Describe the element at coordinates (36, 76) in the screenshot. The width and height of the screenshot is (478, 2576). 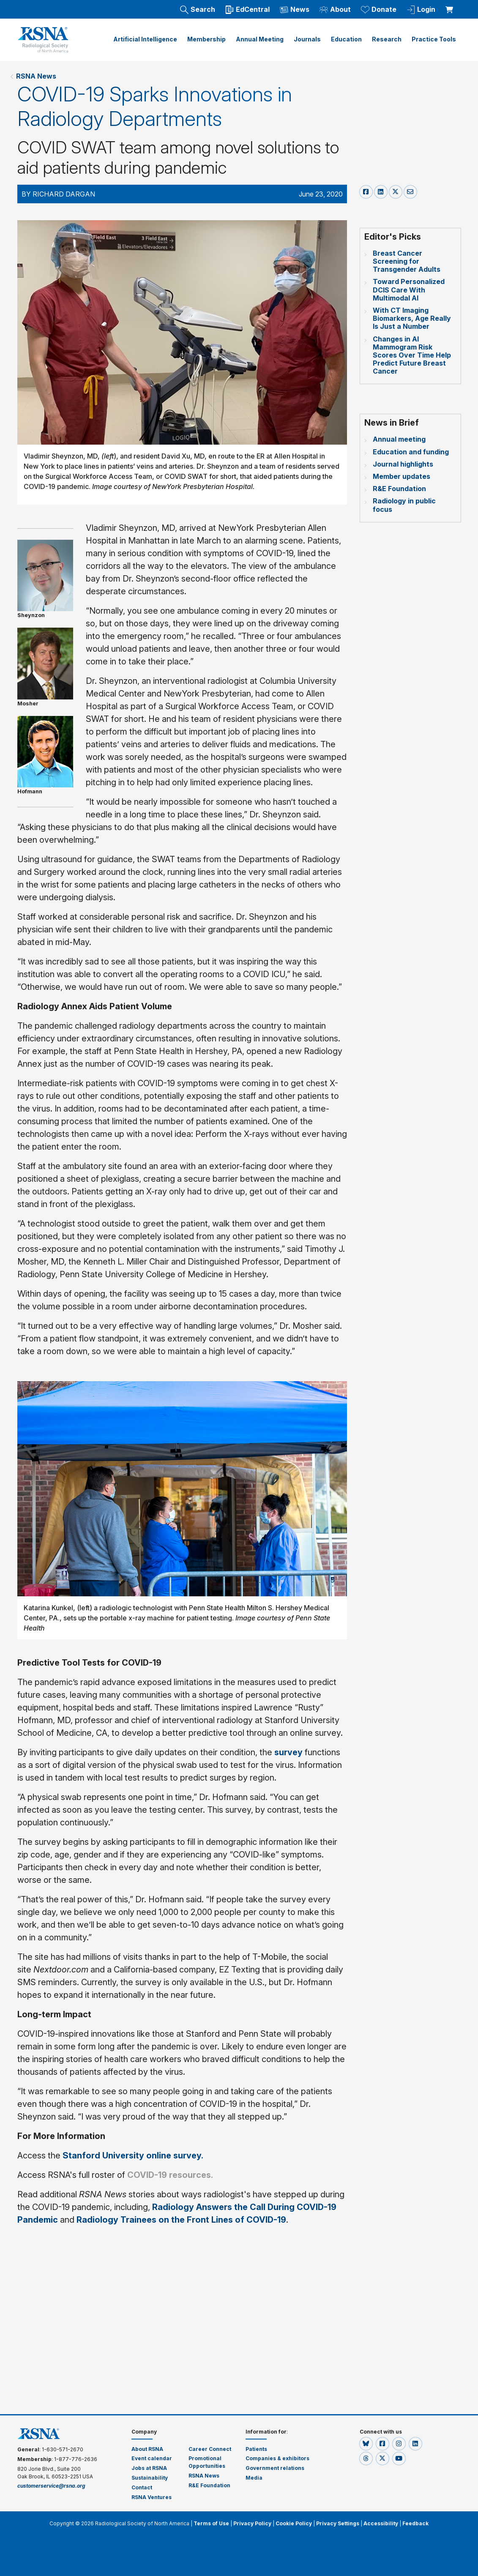
I see `RSNA News` at that location.